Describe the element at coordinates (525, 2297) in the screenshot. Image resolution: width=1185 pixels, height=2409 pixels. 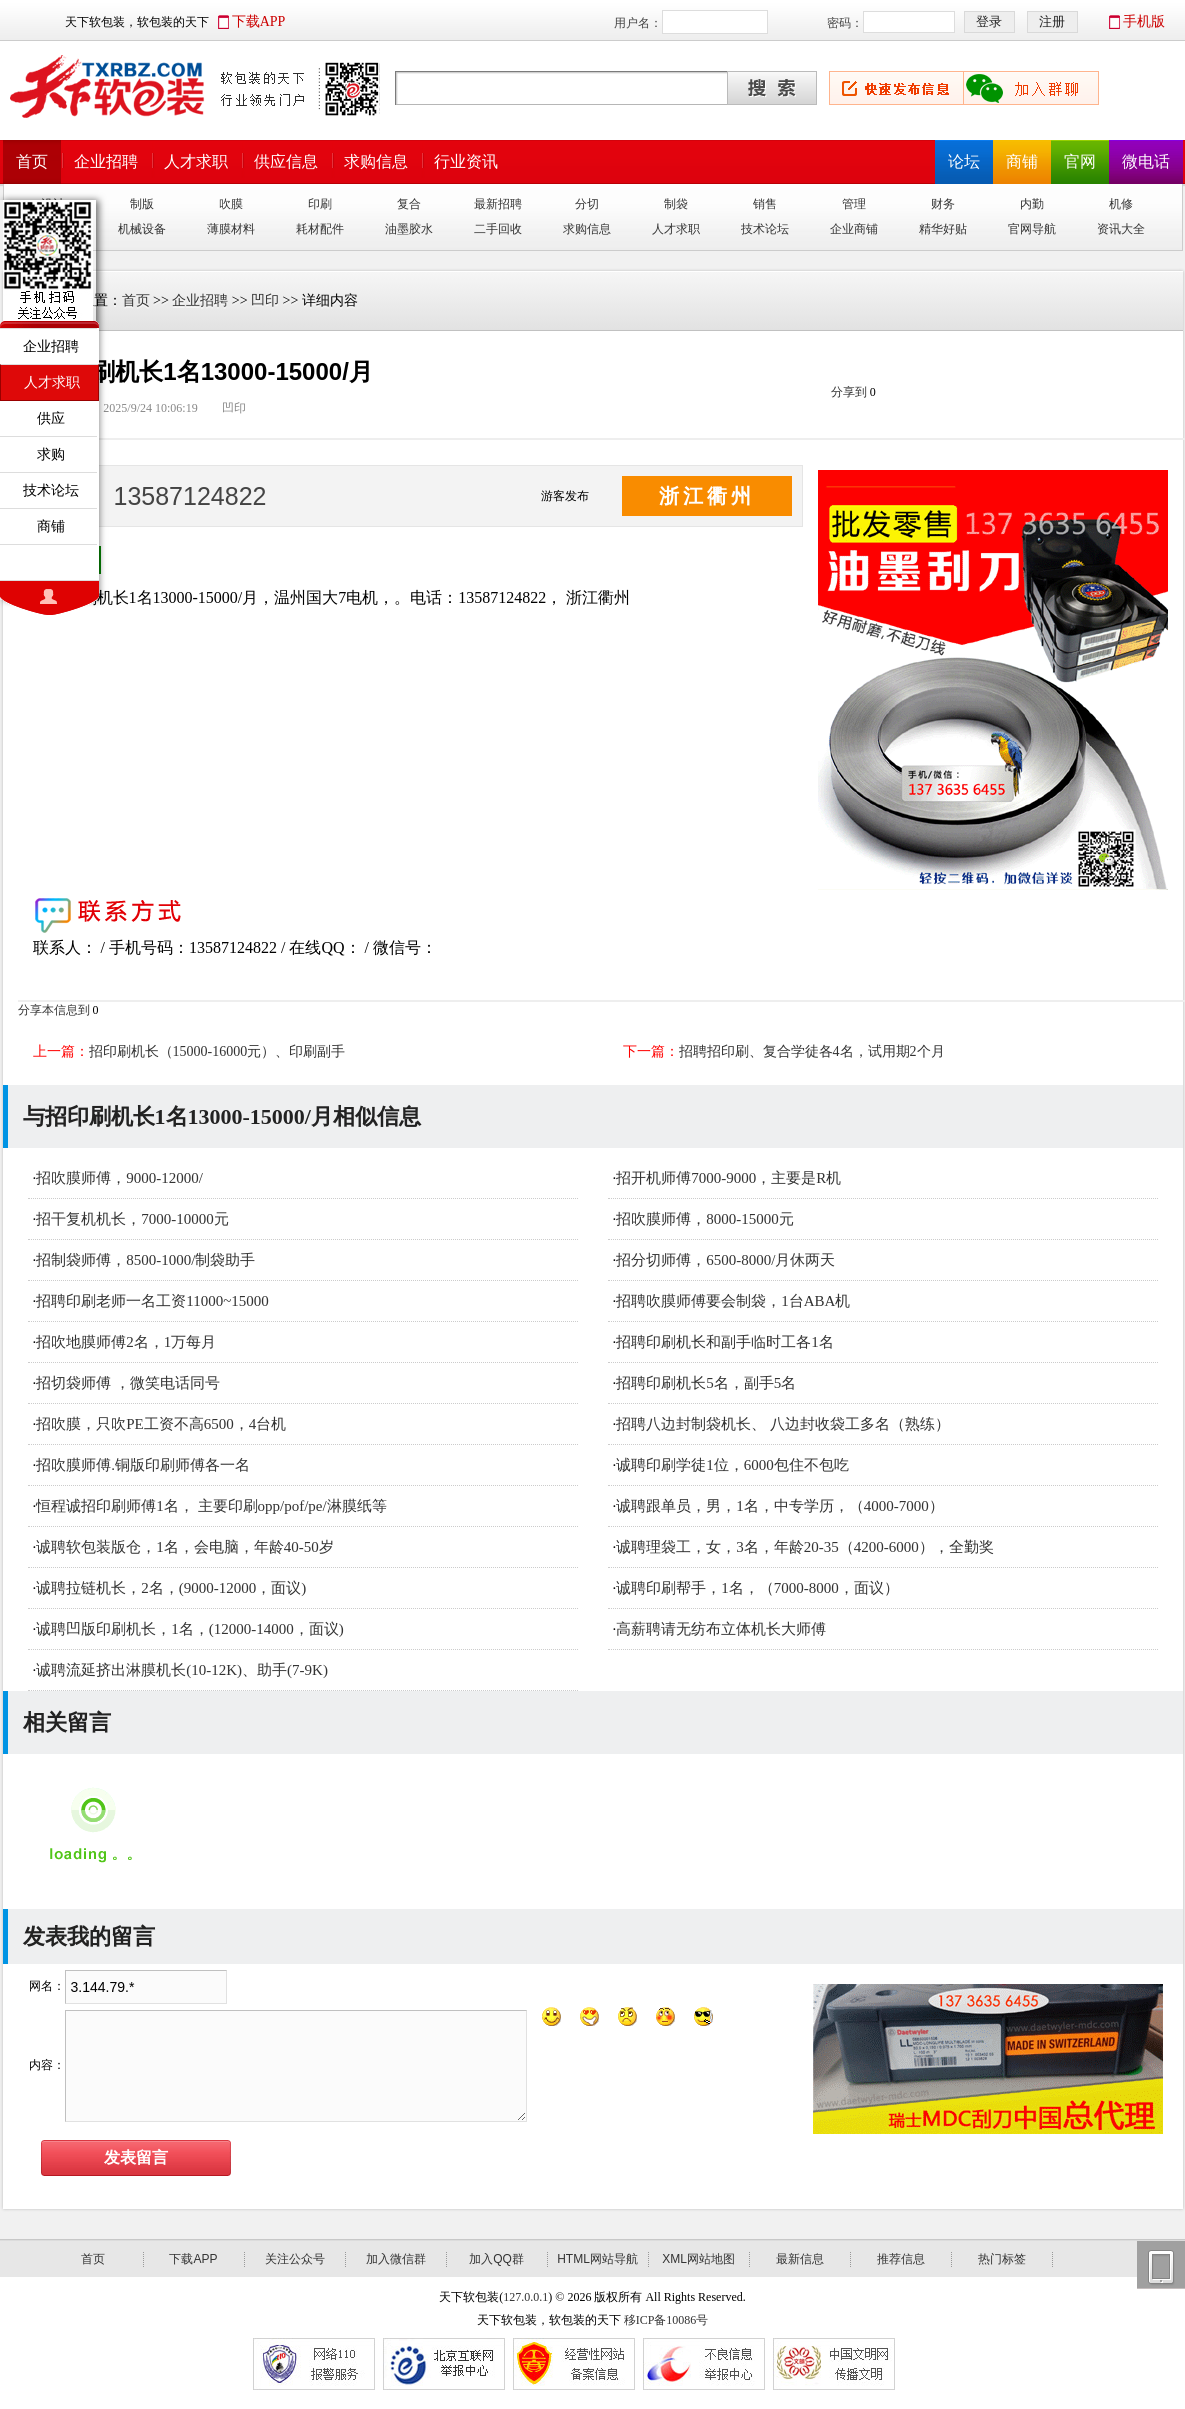
I see `127.0.0.1` at that location.